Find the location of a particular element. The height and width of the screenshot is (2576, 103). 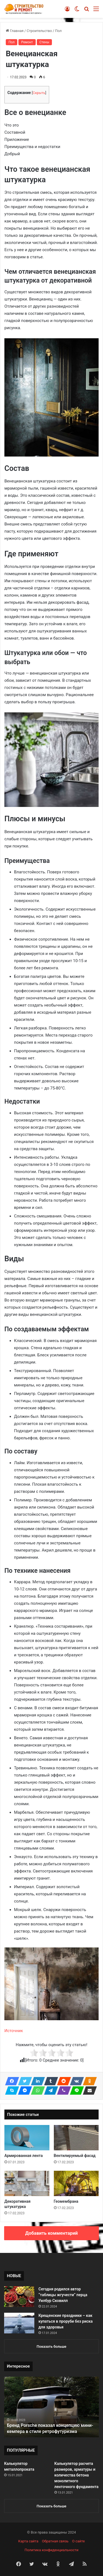

Вентилируемый фасад is located at coordinates (75, 2155).